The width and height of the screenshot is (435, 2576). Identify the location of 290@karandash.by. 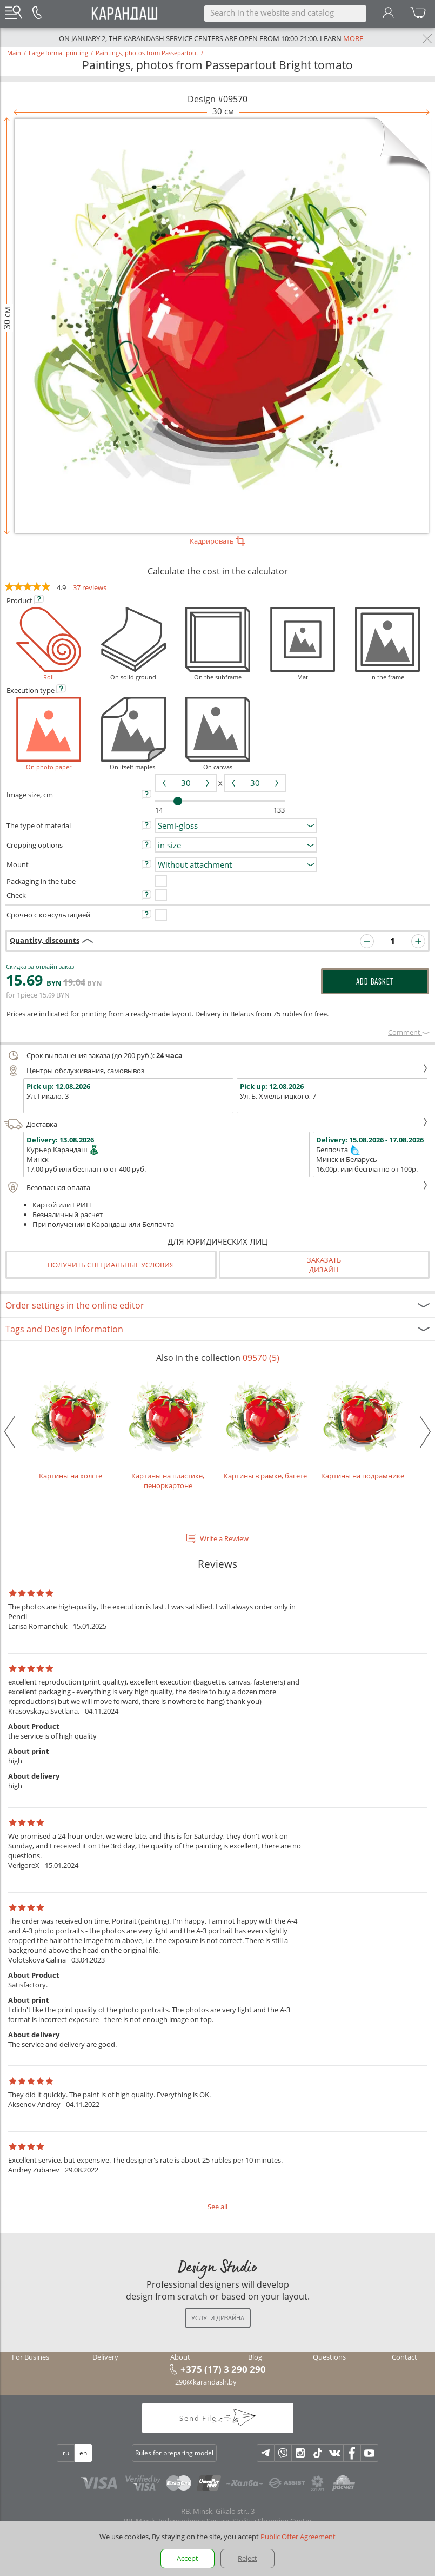
(206, 2382).